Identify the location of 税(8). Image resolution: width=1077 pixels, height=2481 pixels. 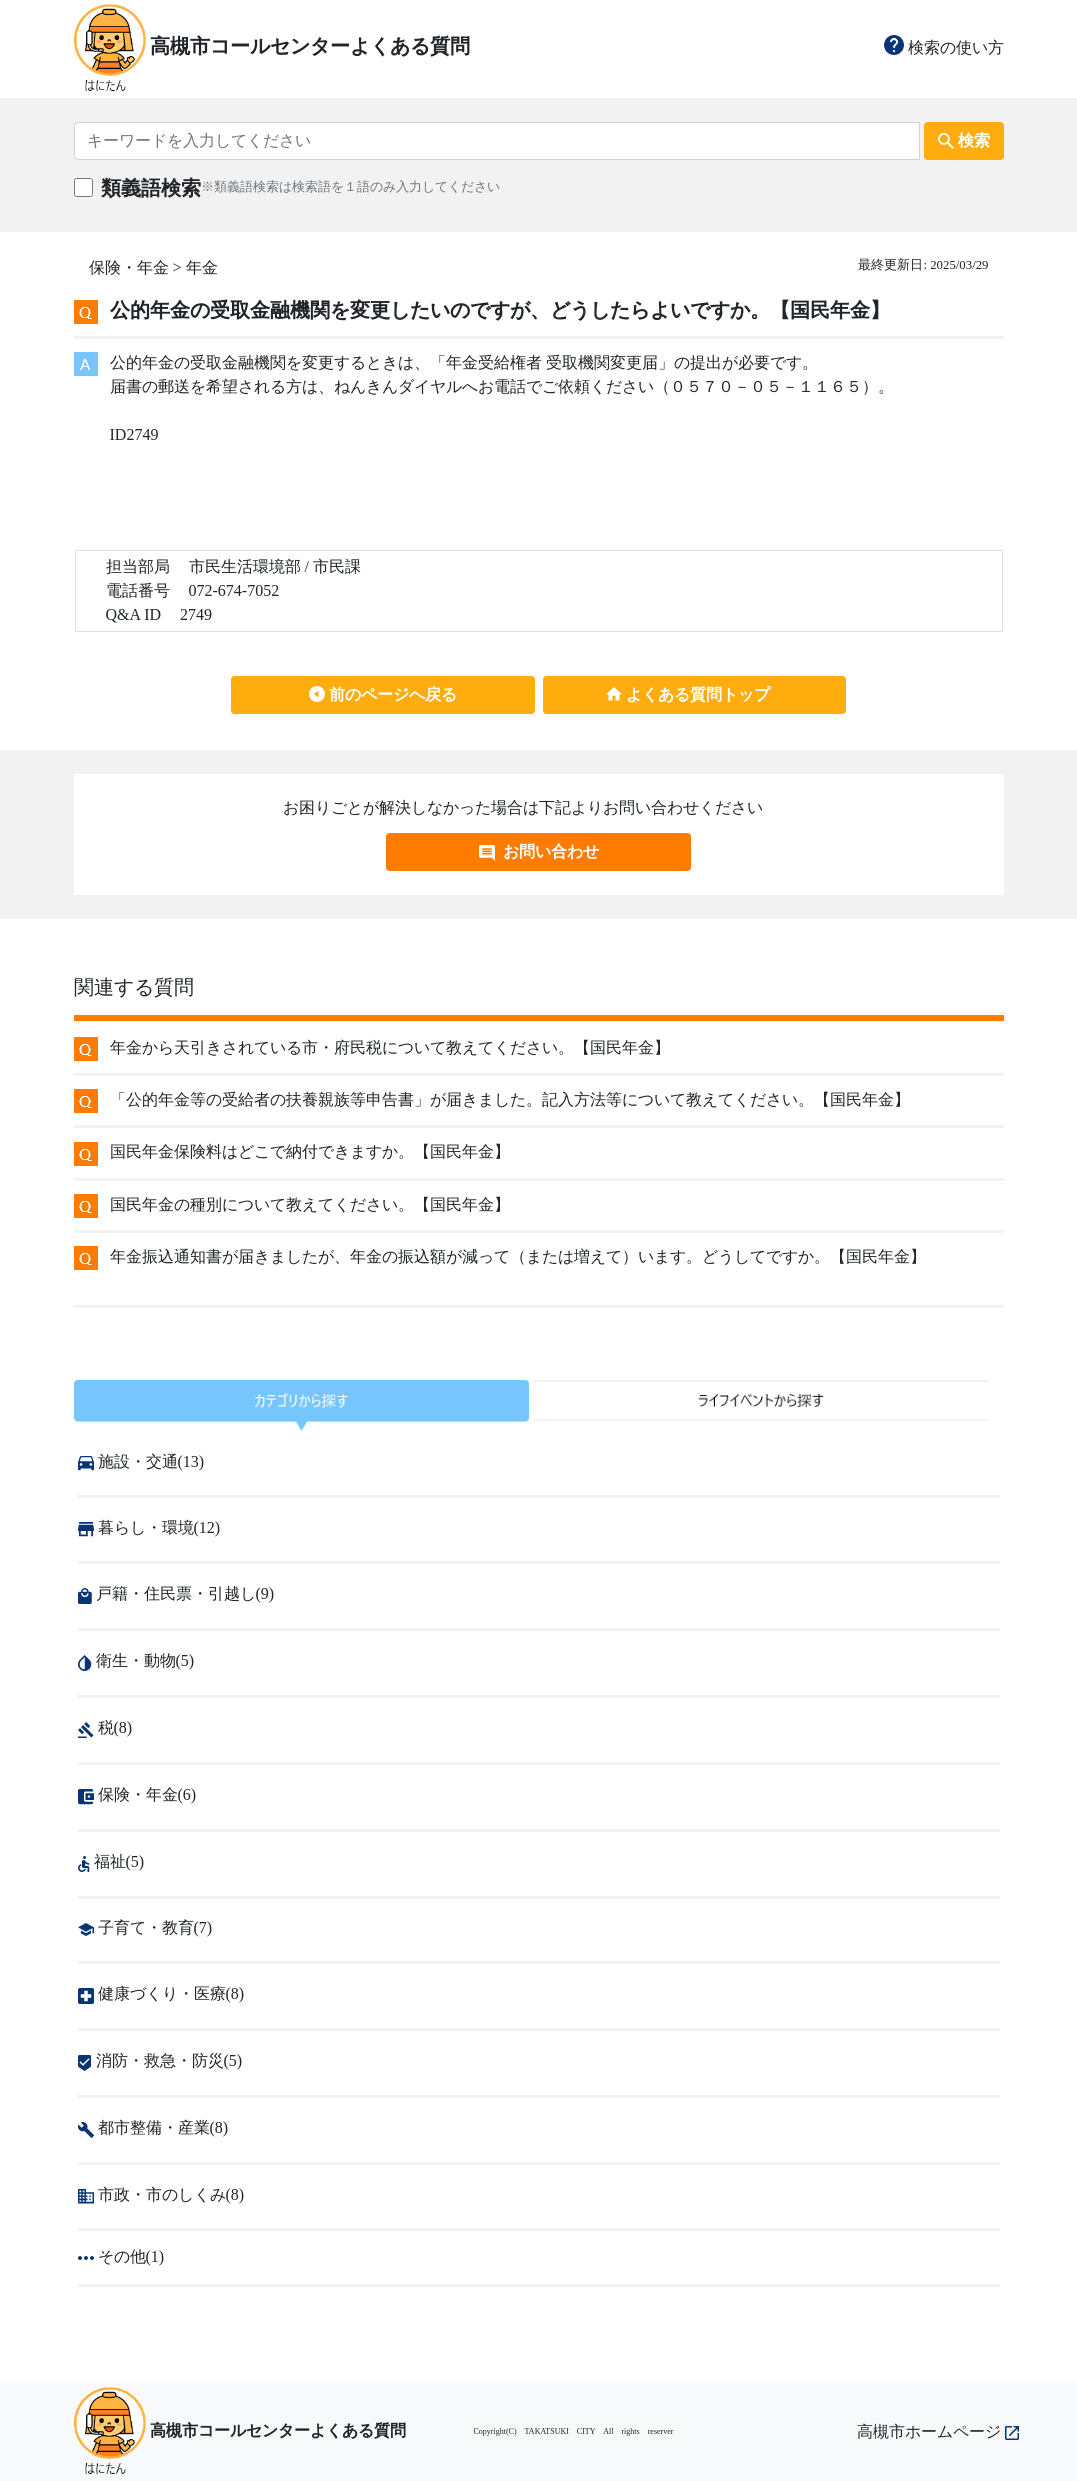
(105, 1727).